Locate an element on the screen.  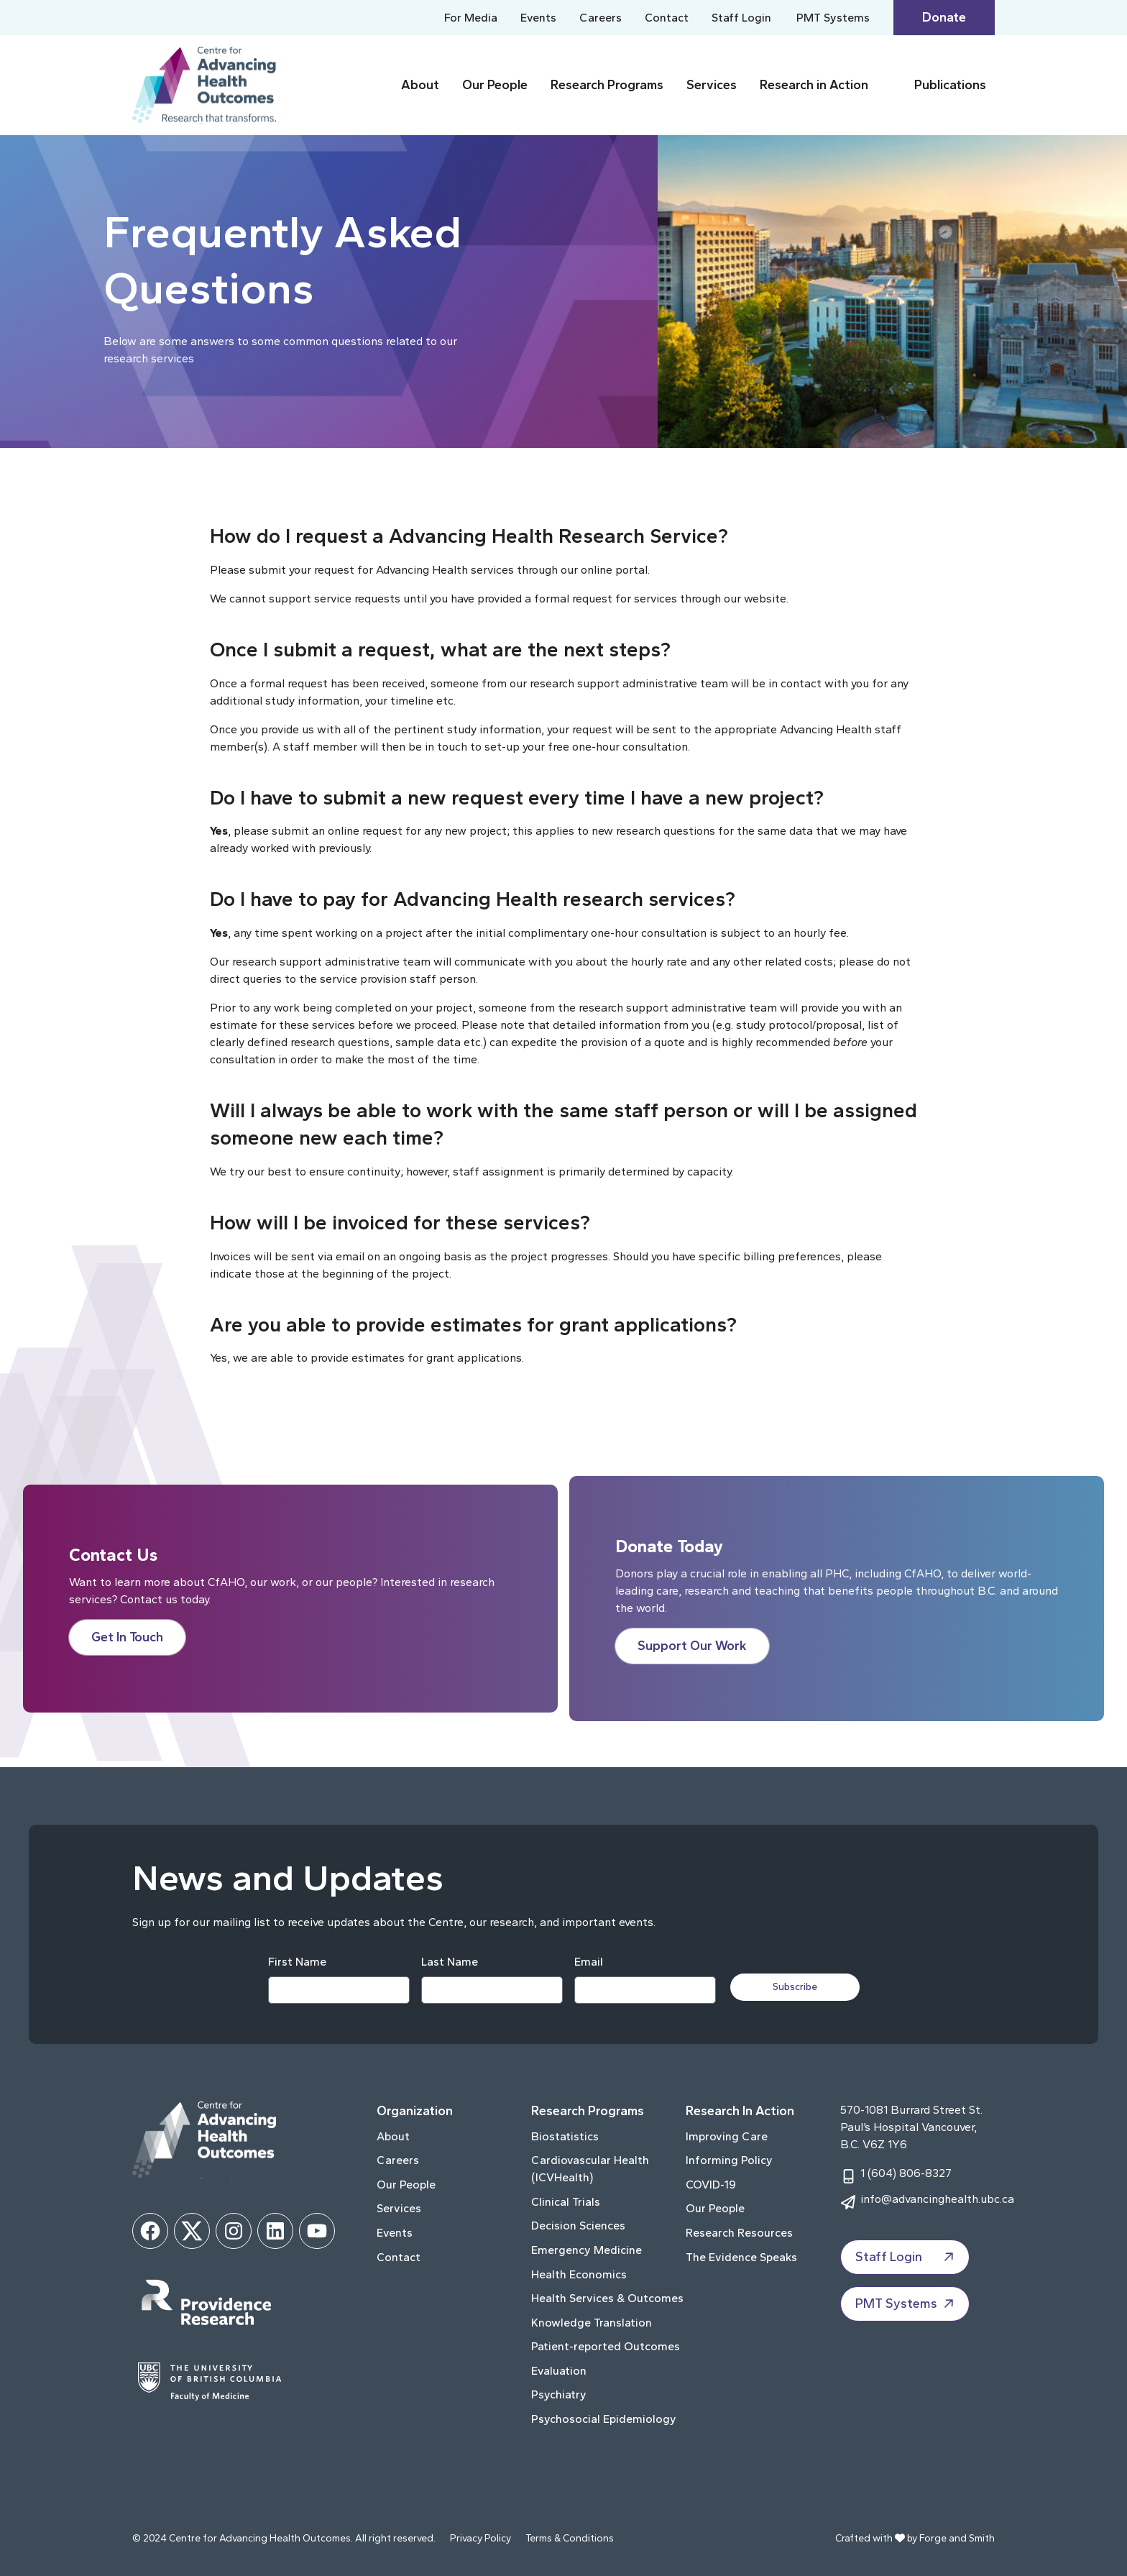
Knowledge Translation is located at coordinates (591, 2322).